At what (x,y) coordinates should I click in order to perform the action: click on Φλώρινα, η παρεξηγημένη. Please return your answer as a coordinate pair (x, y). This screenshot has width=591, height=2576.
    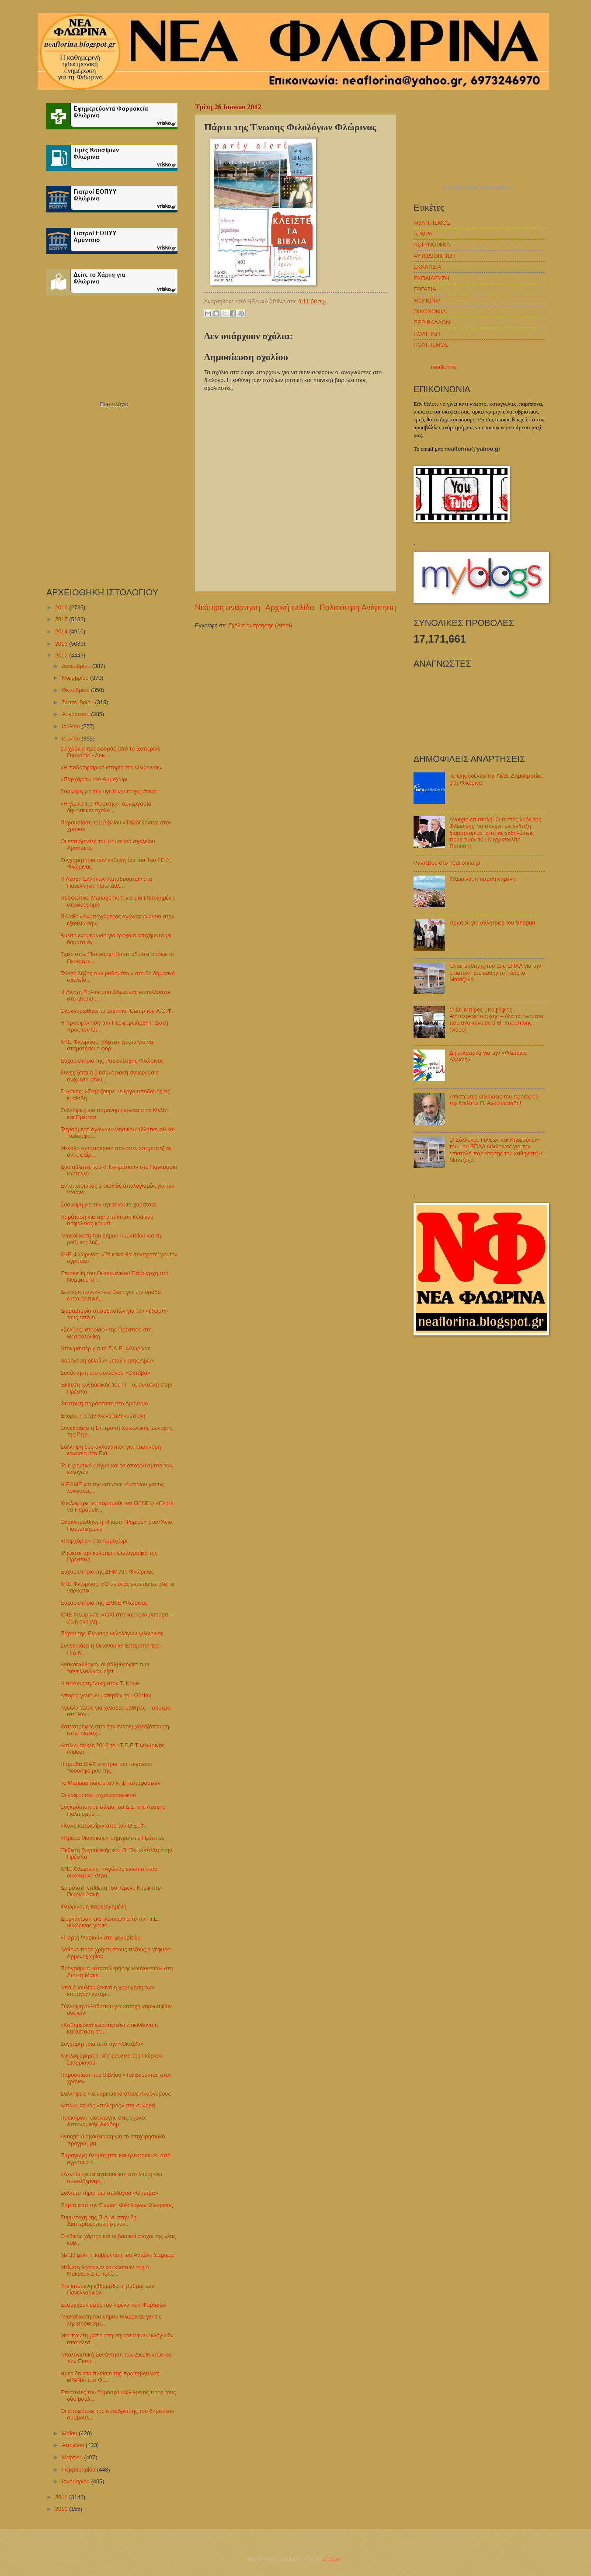
    Looking at the image, I should click on (93, 1906).